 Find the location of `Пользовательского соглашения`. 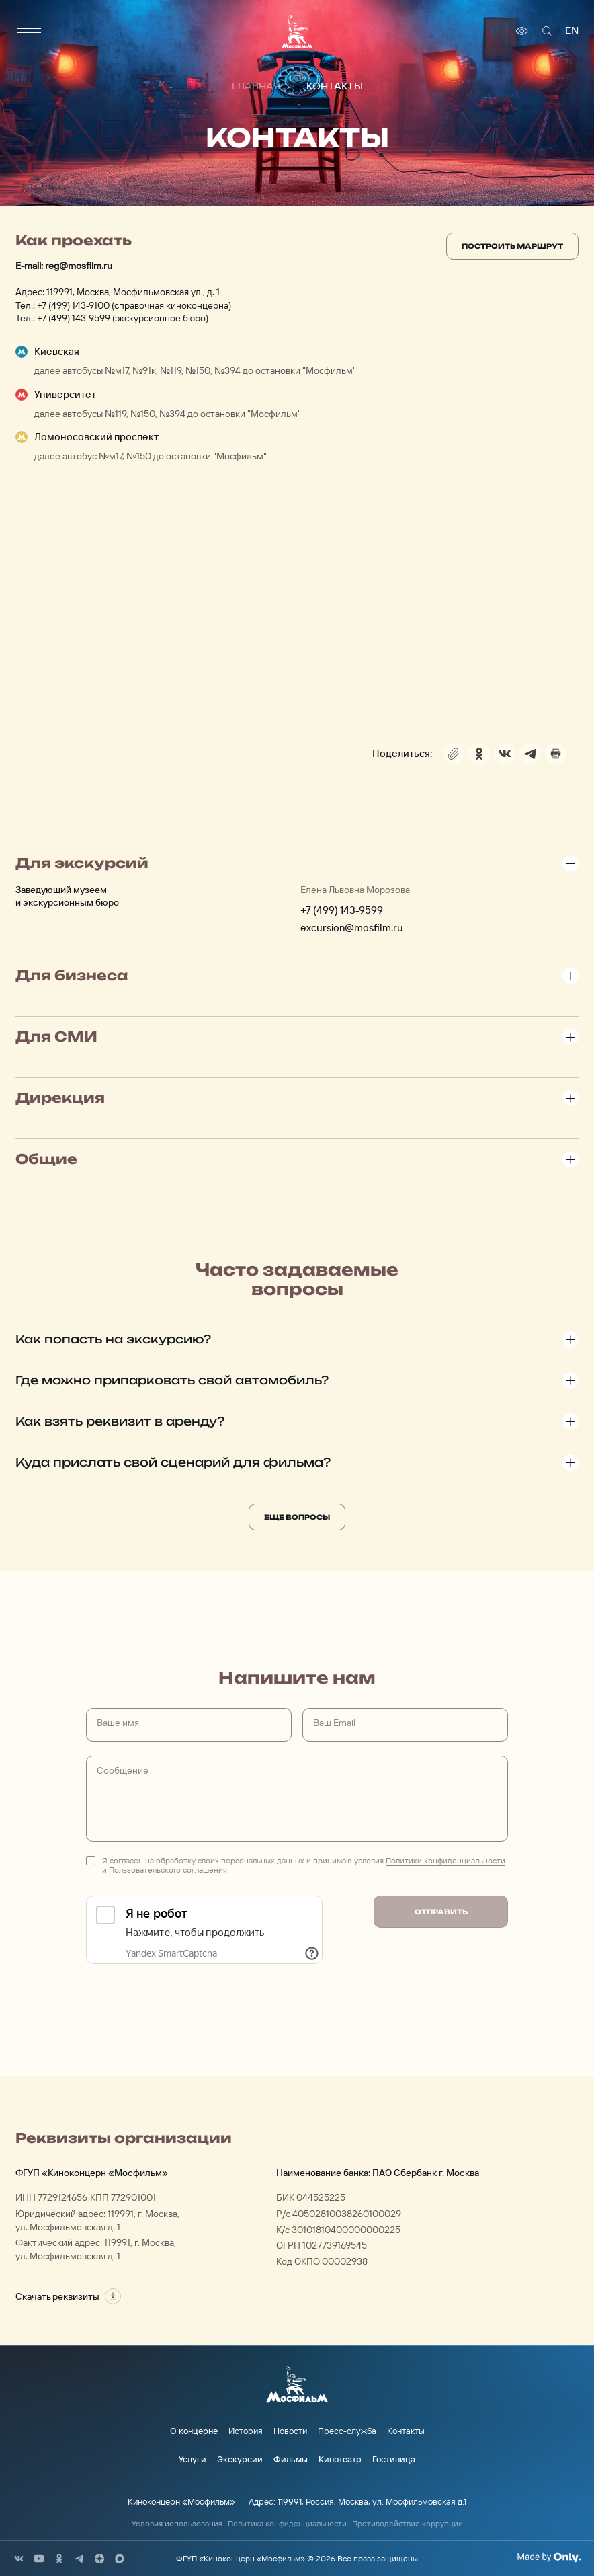

Пользовательского соглашения is located at coordinates (168, 1870).